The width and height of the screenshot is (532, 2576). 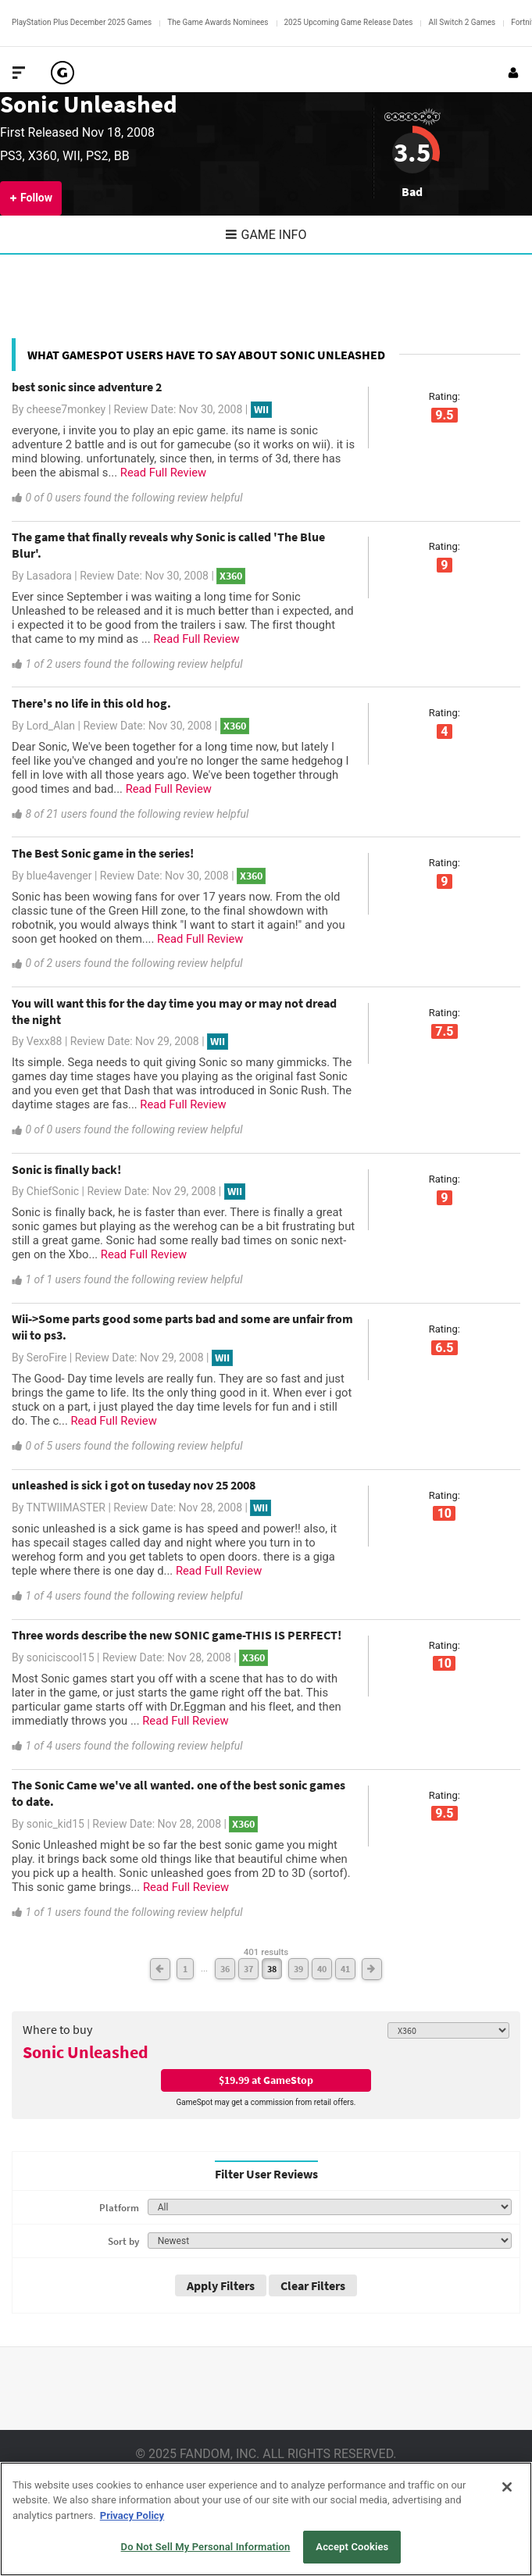 What do you see at coordinates (513, 72) in the screenshot?
I see `[Login or Sign Up]` at bounding box center [513, 72].